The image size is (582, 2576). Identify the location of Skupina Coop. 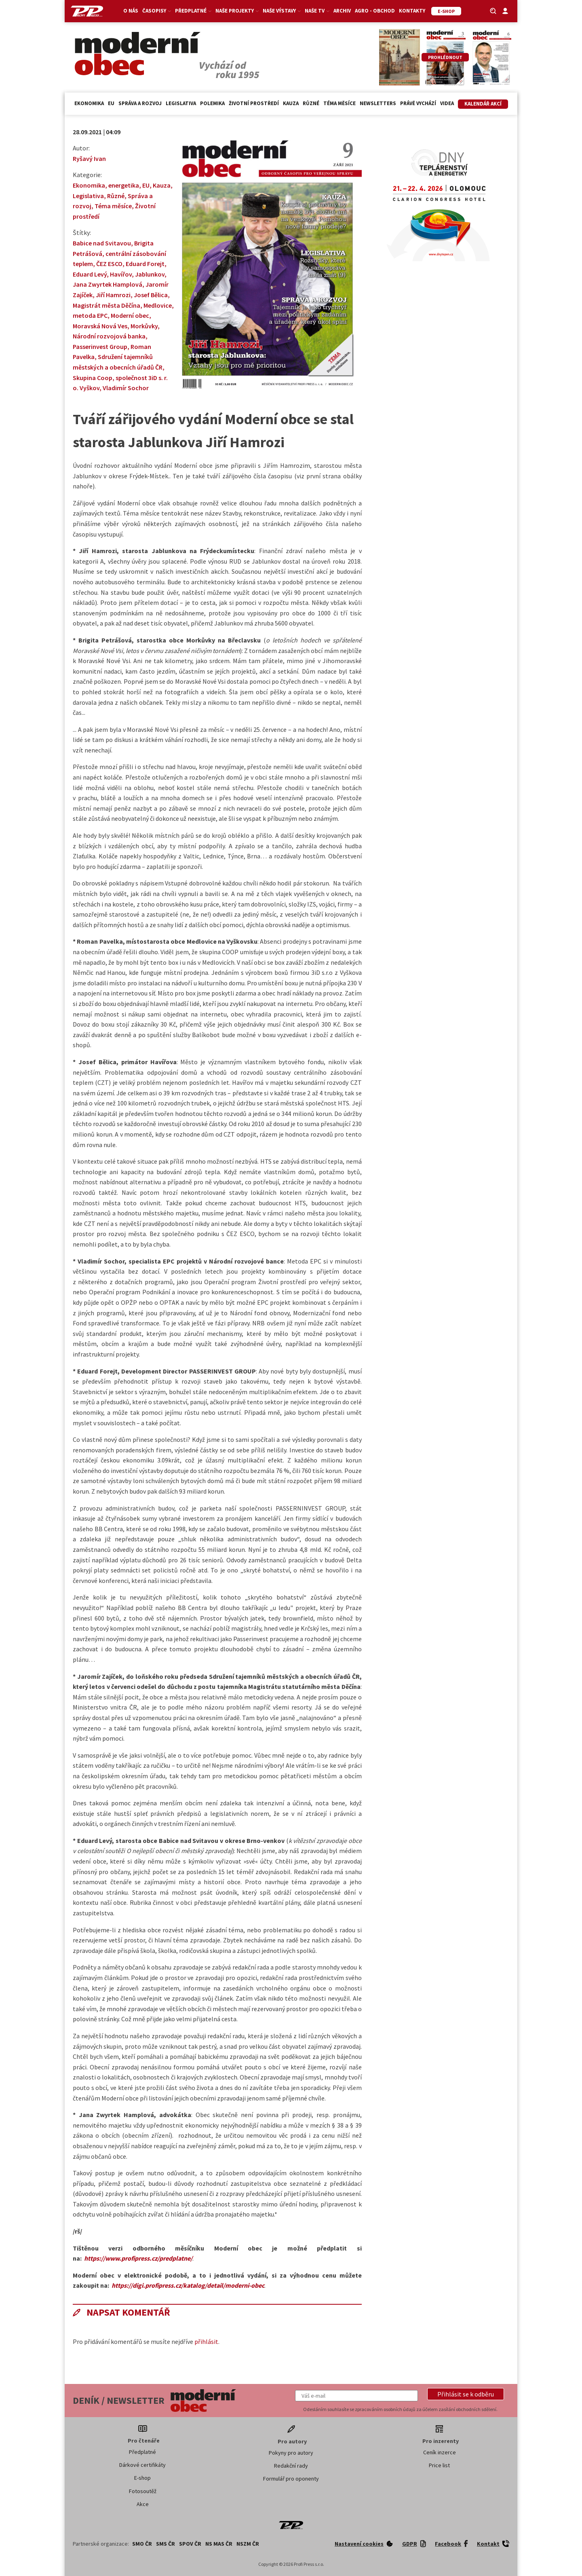
(92, 378).